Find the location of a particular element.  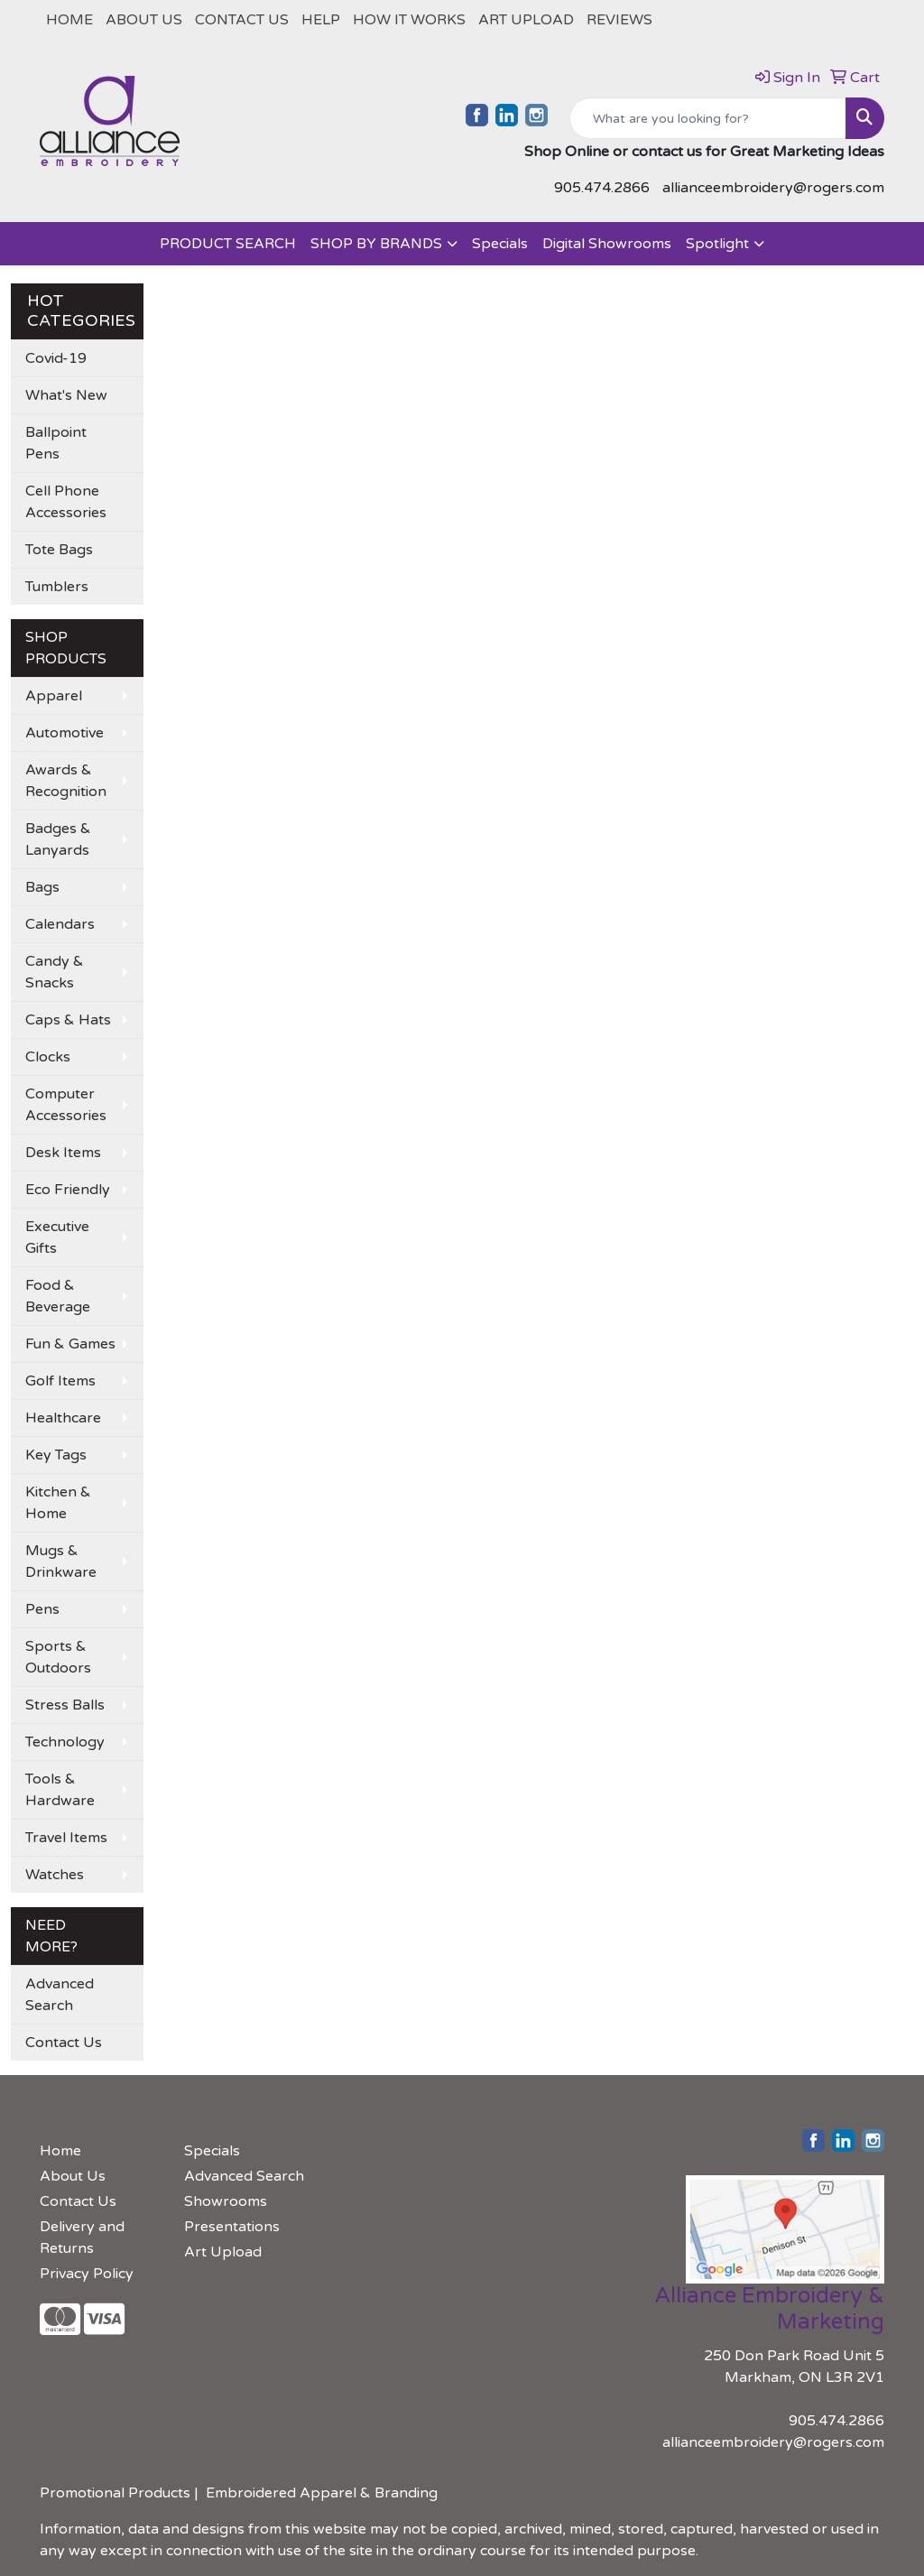

allianceembroidery@rogers.com is located at coordinates (773, 188).